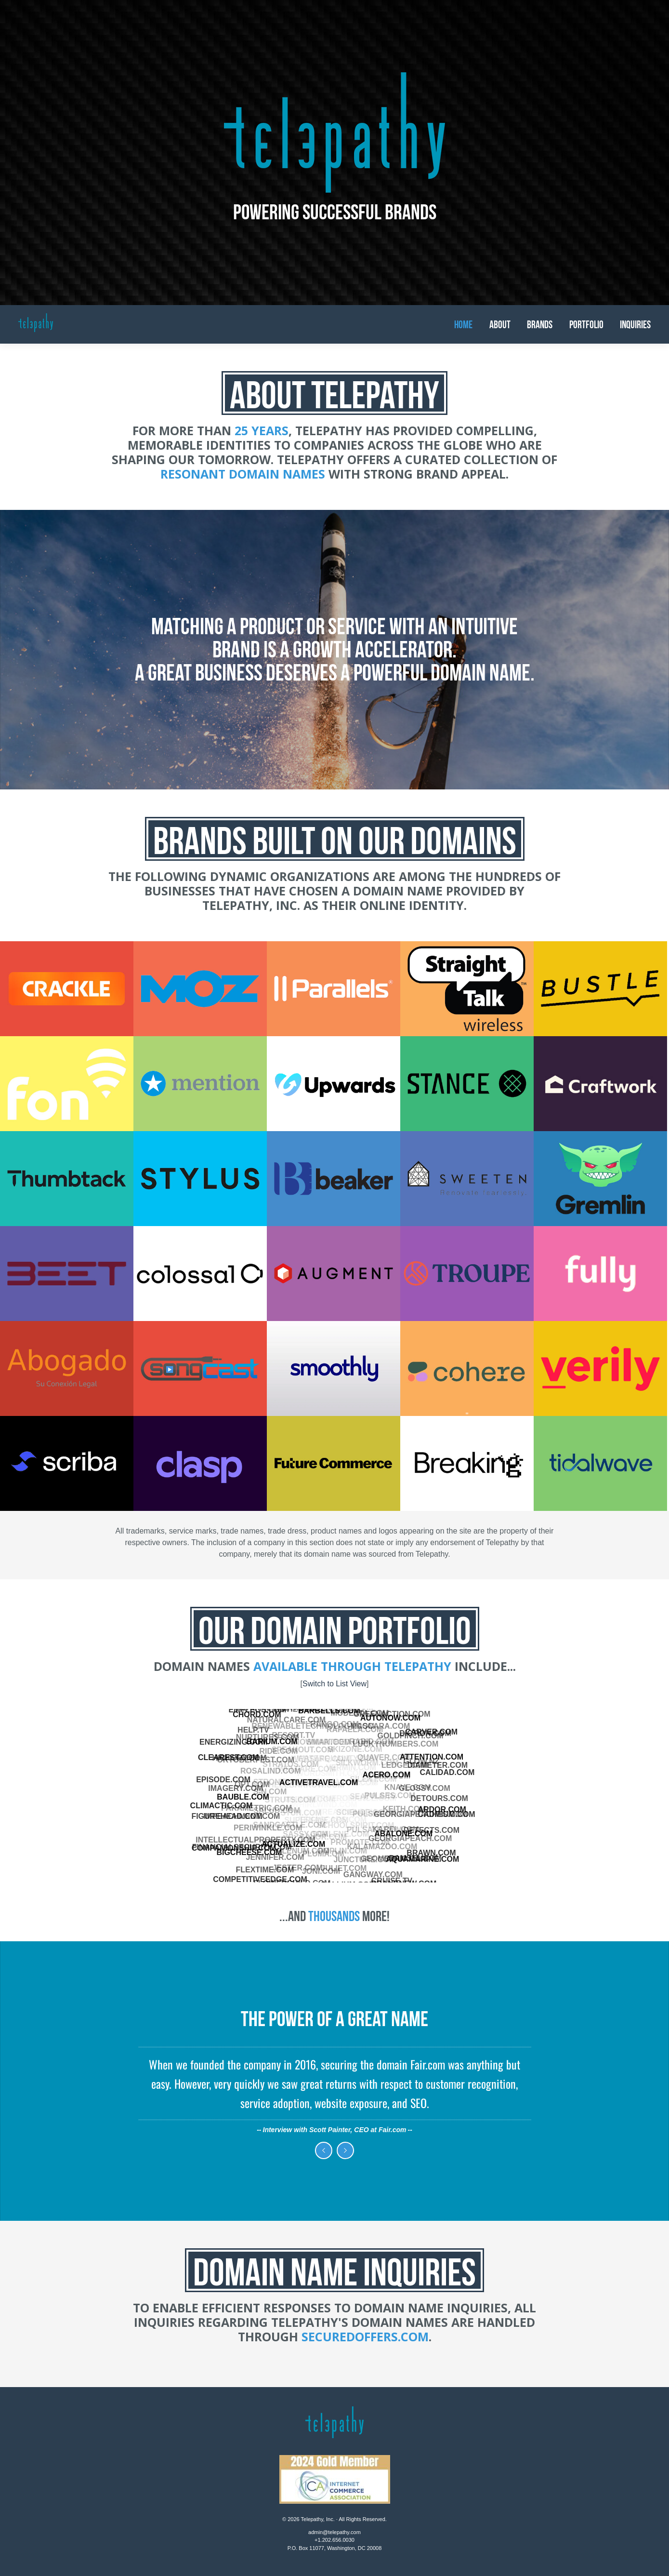 The image size is (669, 2576). Describe the element at coordinates (635, 324) in the screenshot. I see `Inquiries` at that location.